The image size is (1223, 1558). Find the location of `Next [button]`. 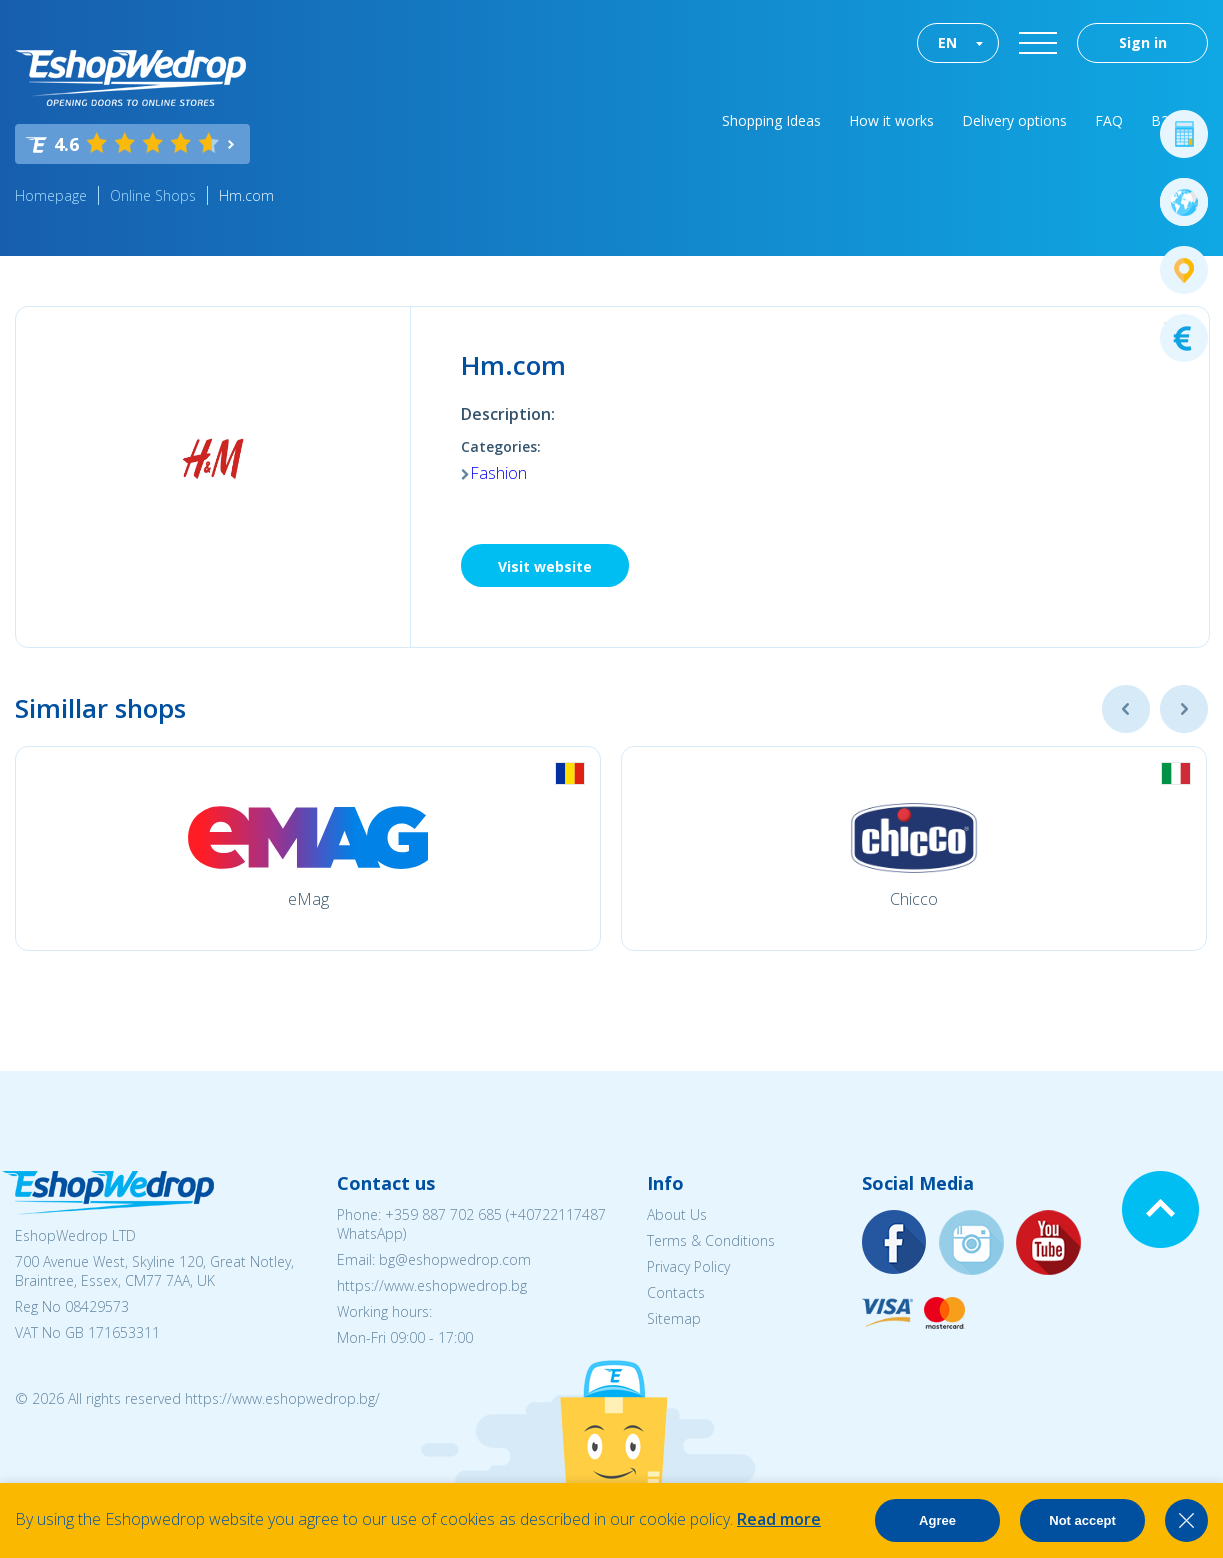

Next [button] is located at coordinates (1184, 709).